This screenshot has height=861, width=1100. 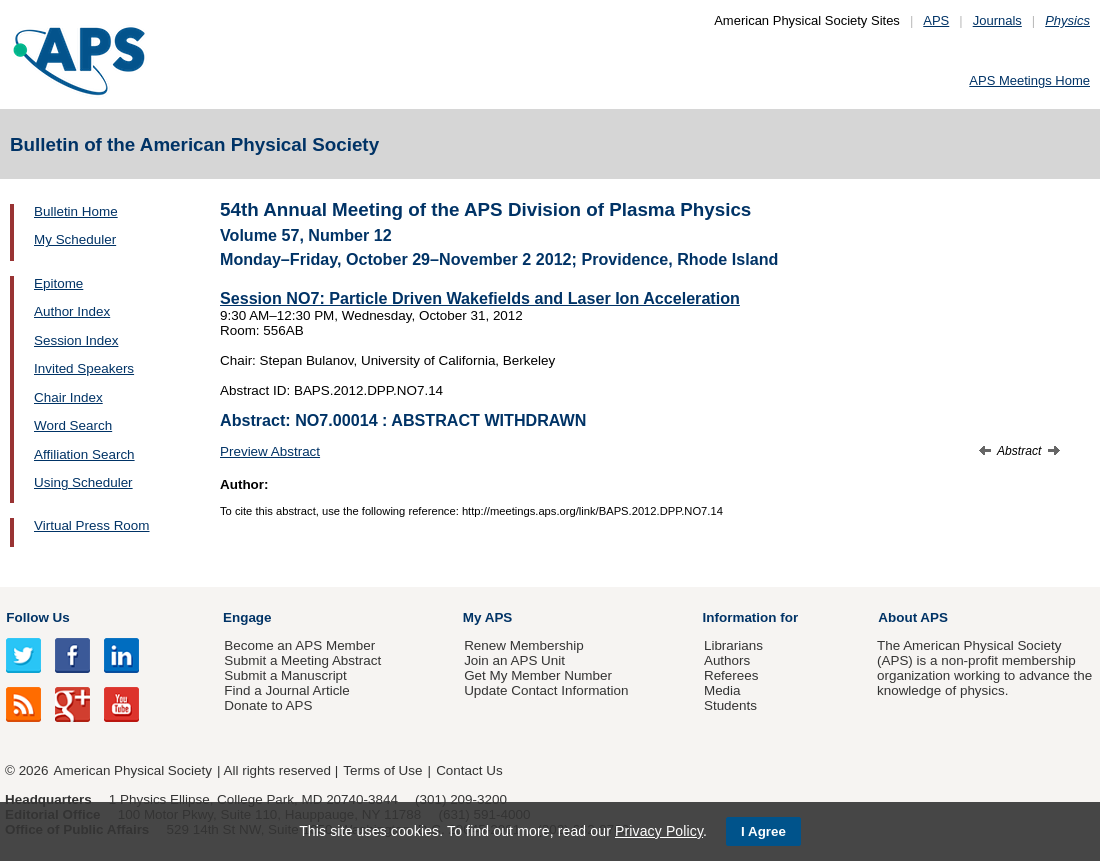 I want to click on Media, so click(x=722, y=690).